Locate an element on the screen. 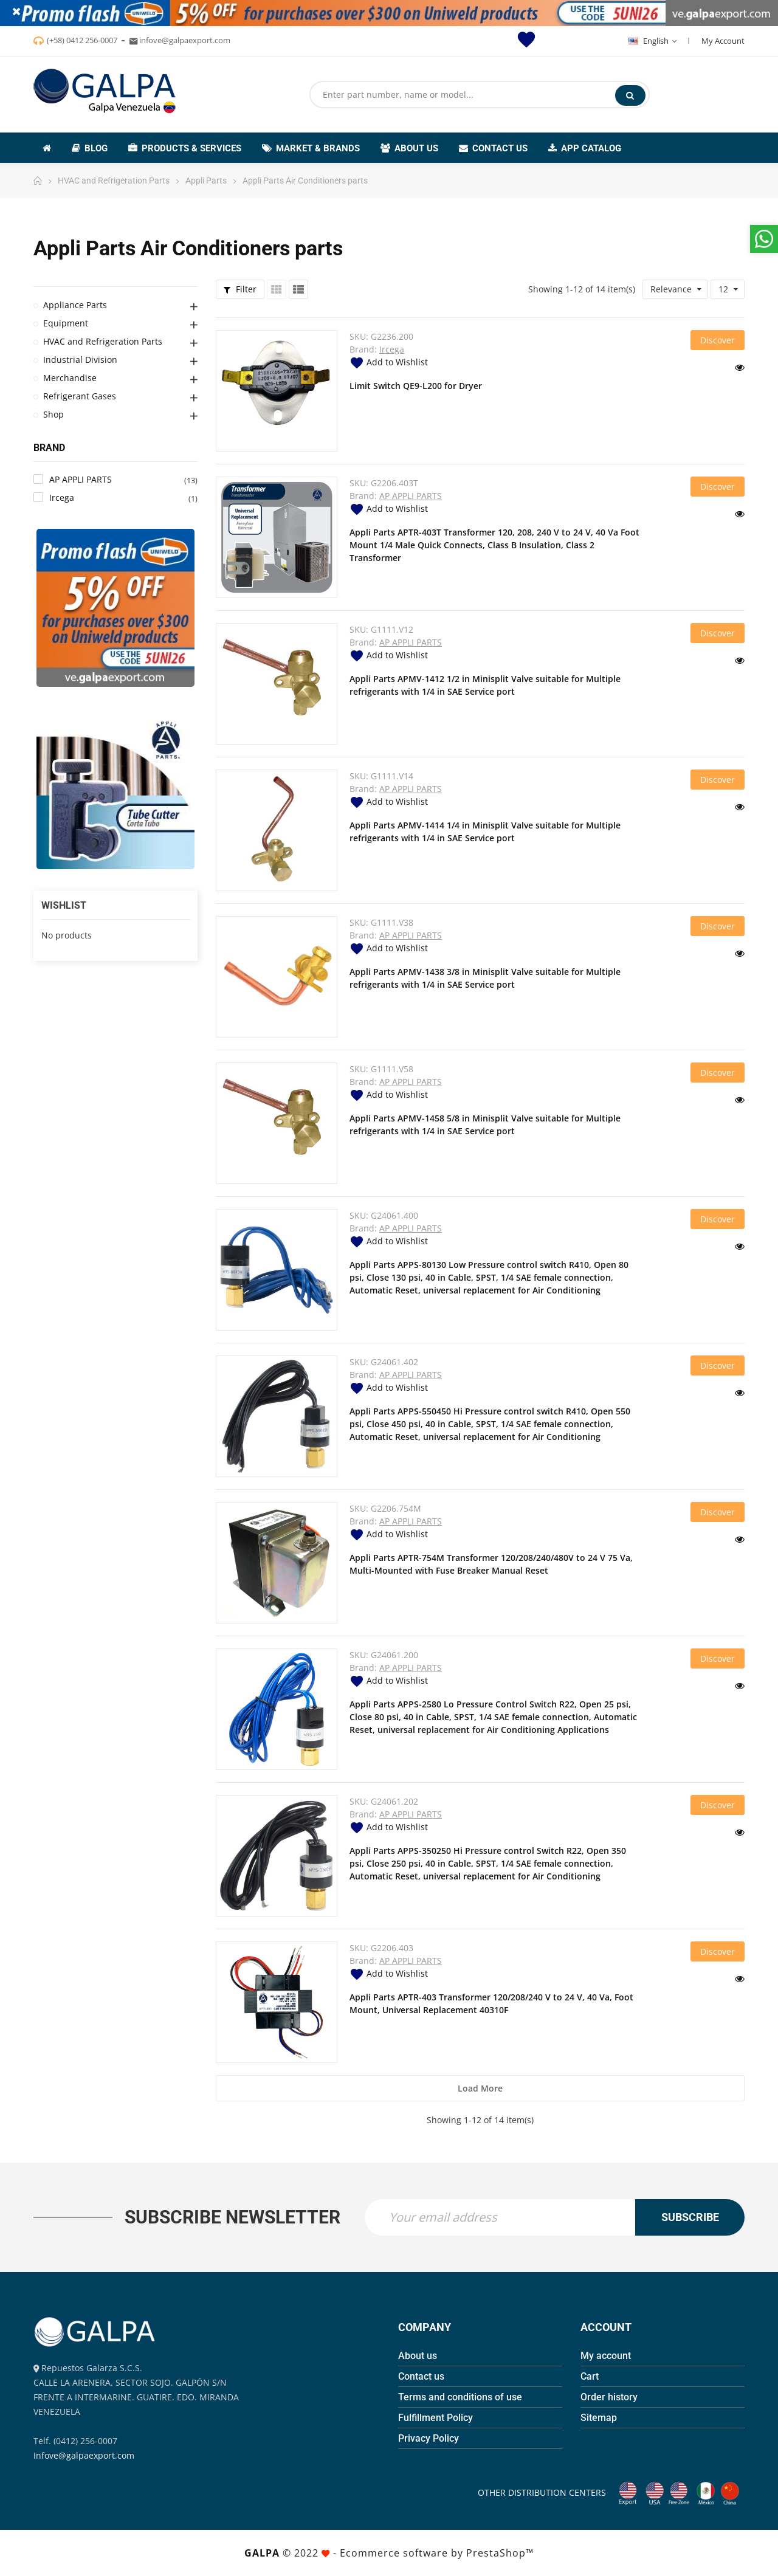 This screenshot has height=2576, width=778. About us is located at coordinates (417, 2355).